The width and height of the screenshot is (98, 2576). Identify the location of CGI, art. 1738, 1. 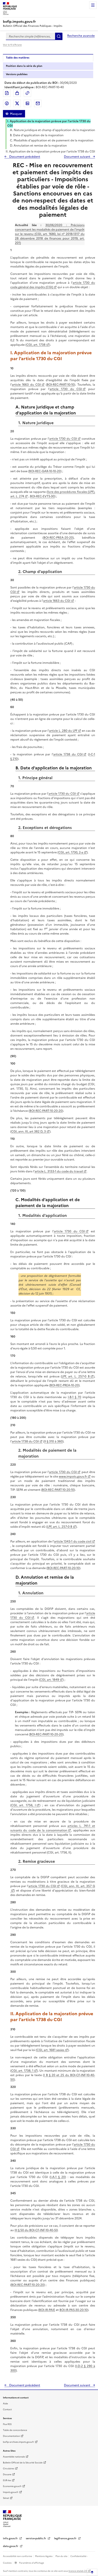
(22, 2070).